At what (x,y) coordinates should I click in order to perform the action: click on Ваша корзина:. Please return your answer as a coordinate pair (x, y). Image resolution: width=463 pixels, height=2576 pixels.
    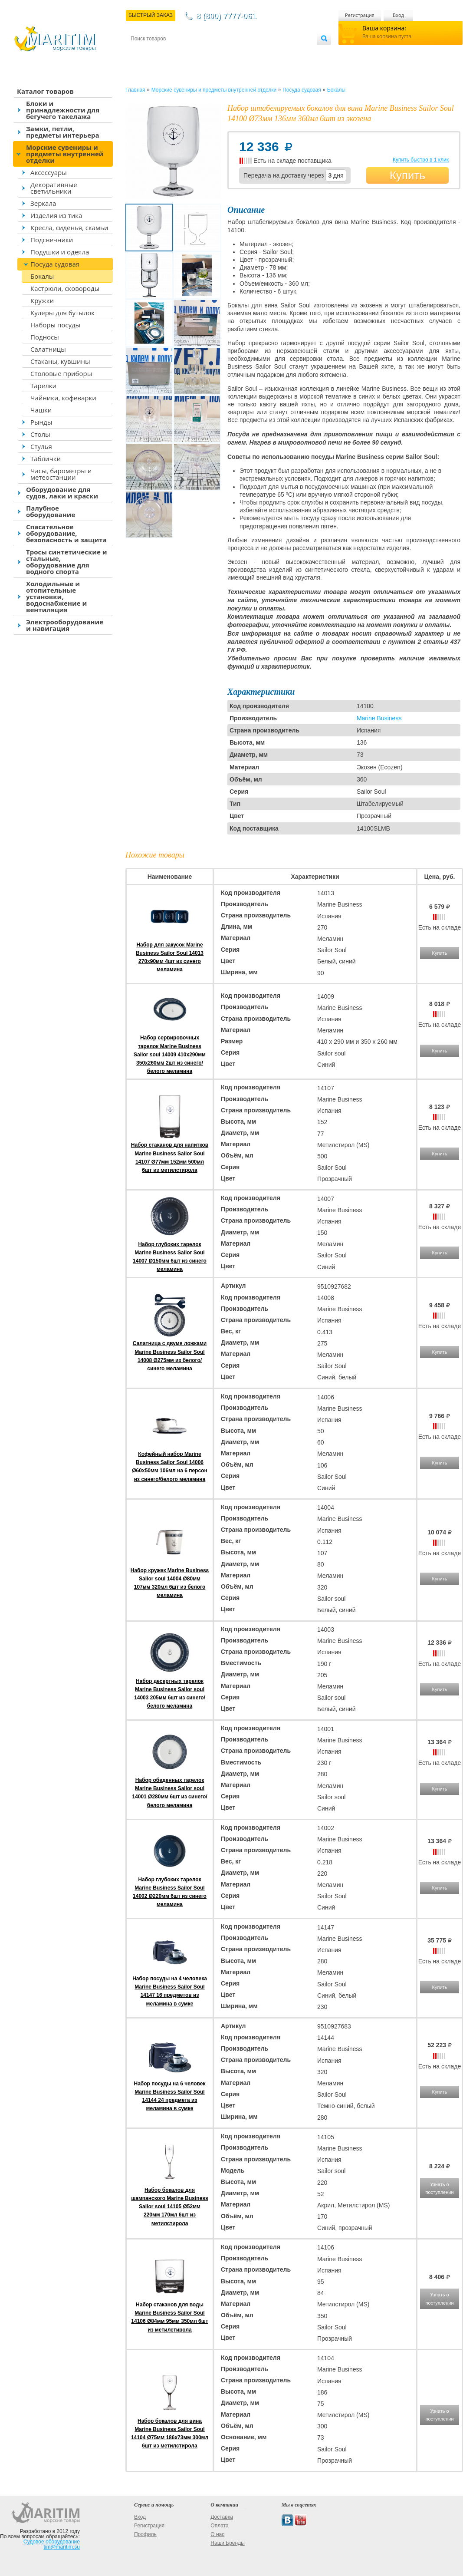
    Looking at the image, I should click on (384, 28).